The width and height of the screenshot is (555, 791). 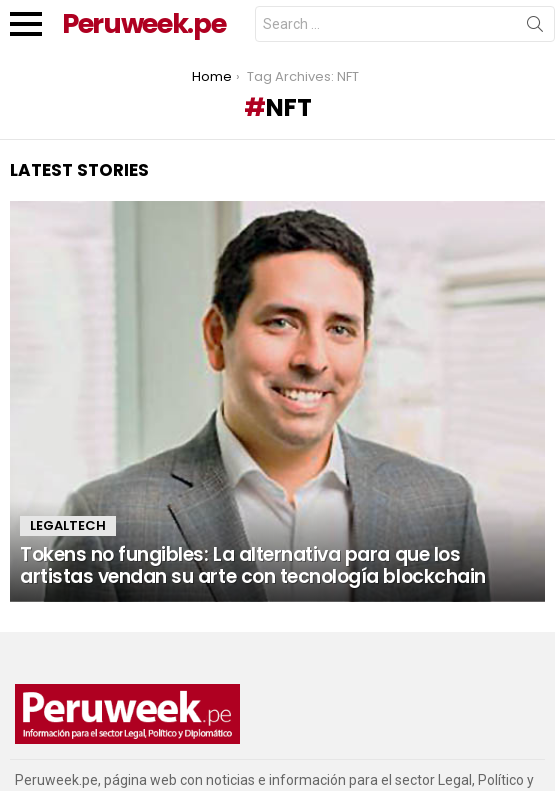 I want to click on Peruweek.pe, so click(x=143, y=23).